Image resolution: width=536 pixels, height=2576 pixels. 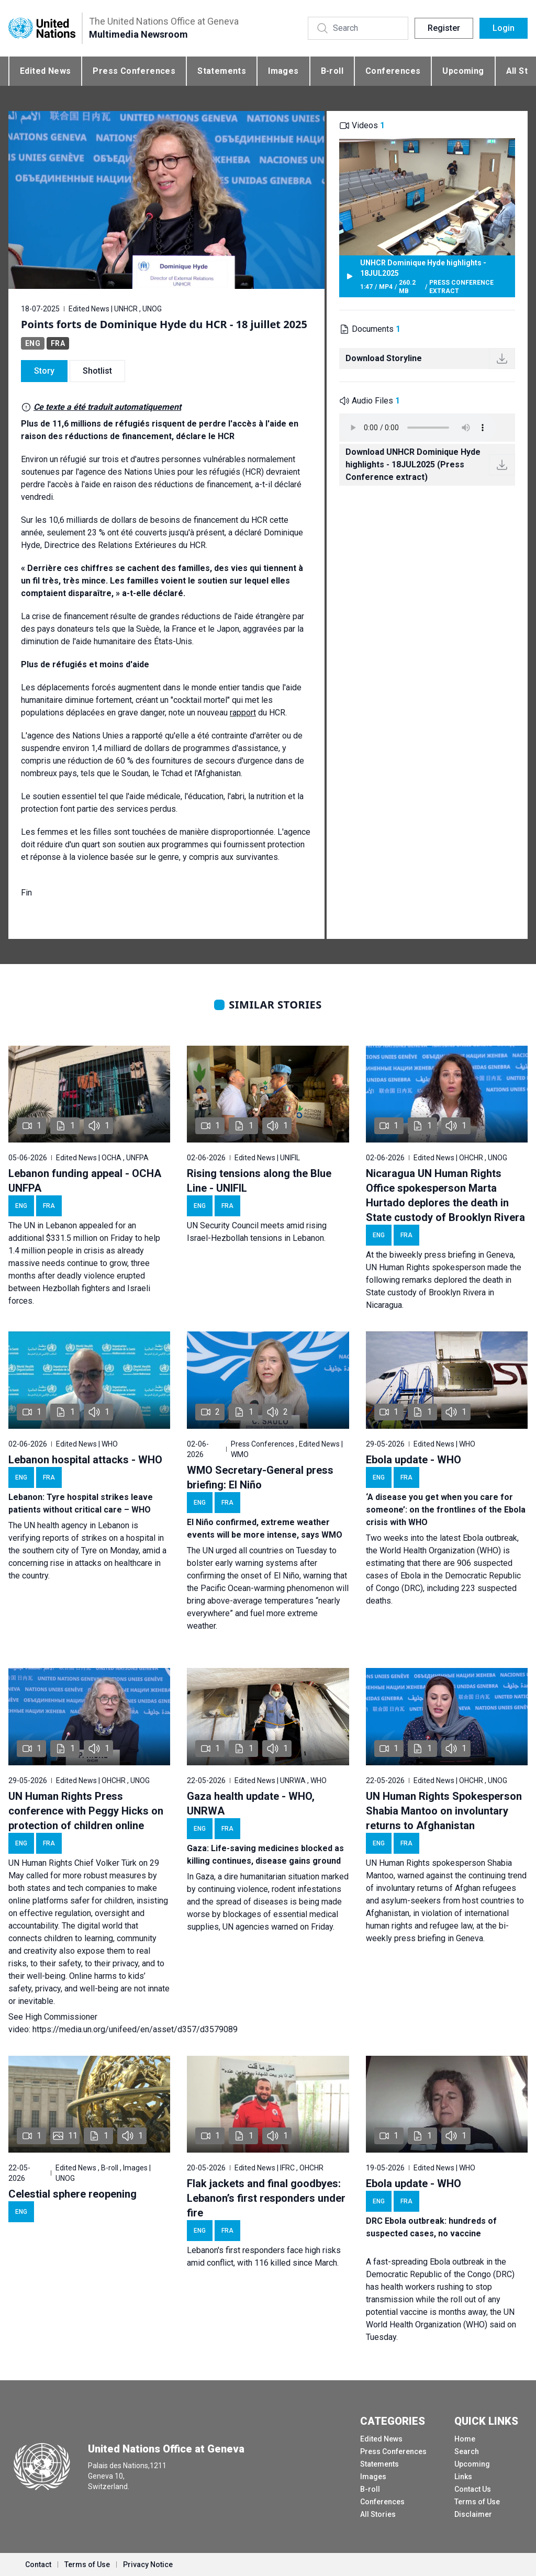 I want to click on Lebanon hospital attacks - WHO, so click(x=85, y=1459).